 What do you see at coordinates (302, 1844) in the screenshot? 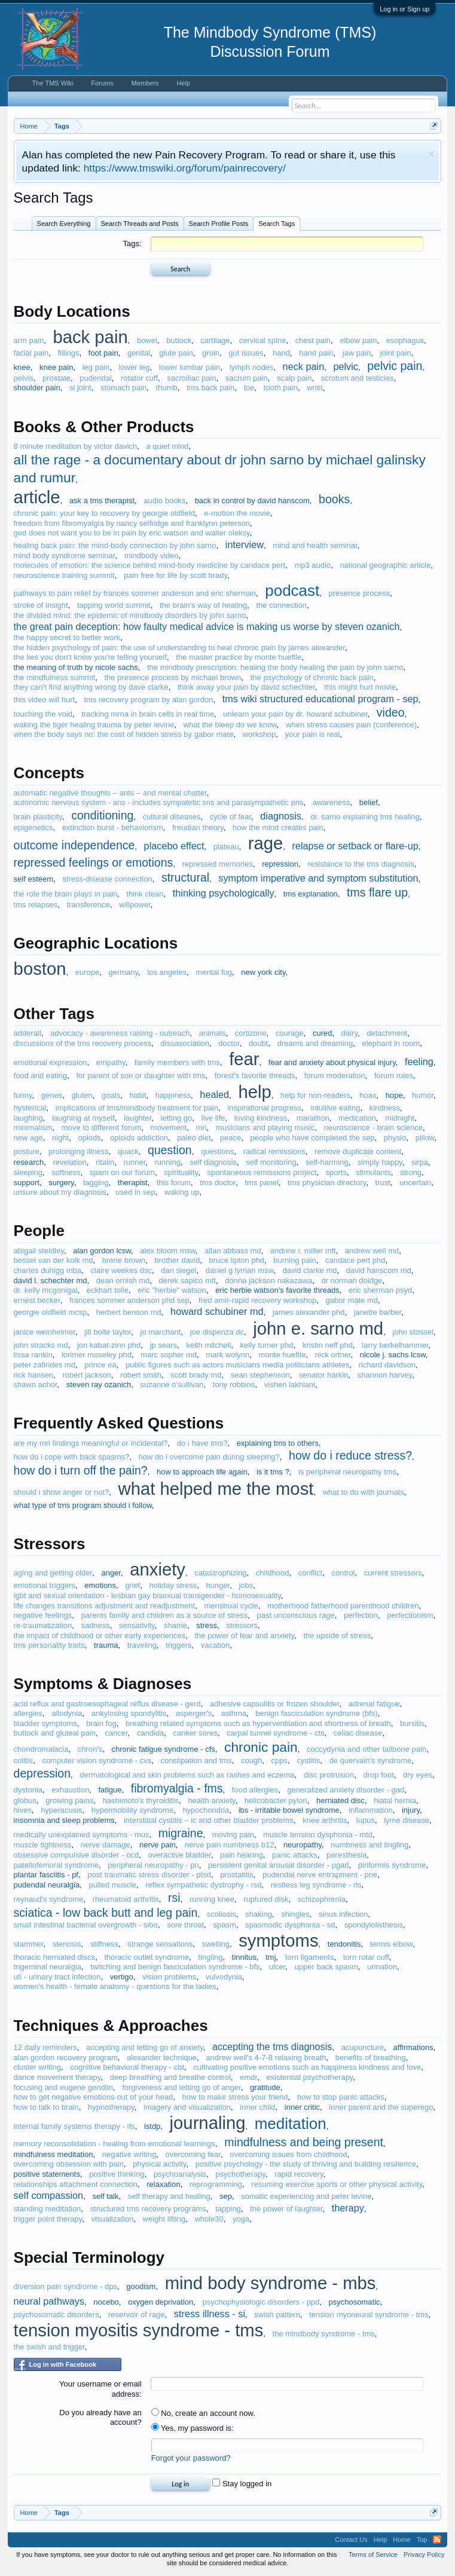
I see `neuropathy` at bounding box center [302, 1844].